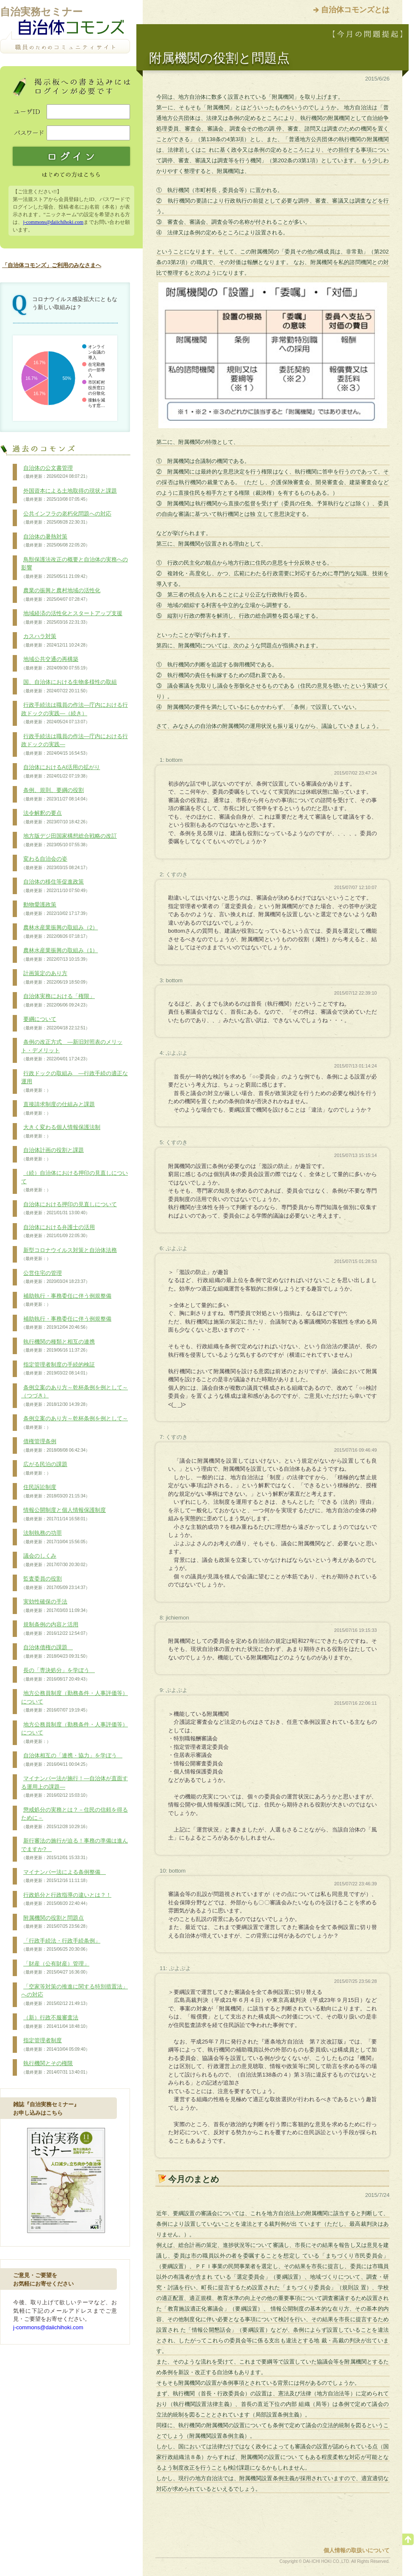 This screenshot has width=415, height=2576. I want to click on 自治体コモンズとは, so click(355, 10).